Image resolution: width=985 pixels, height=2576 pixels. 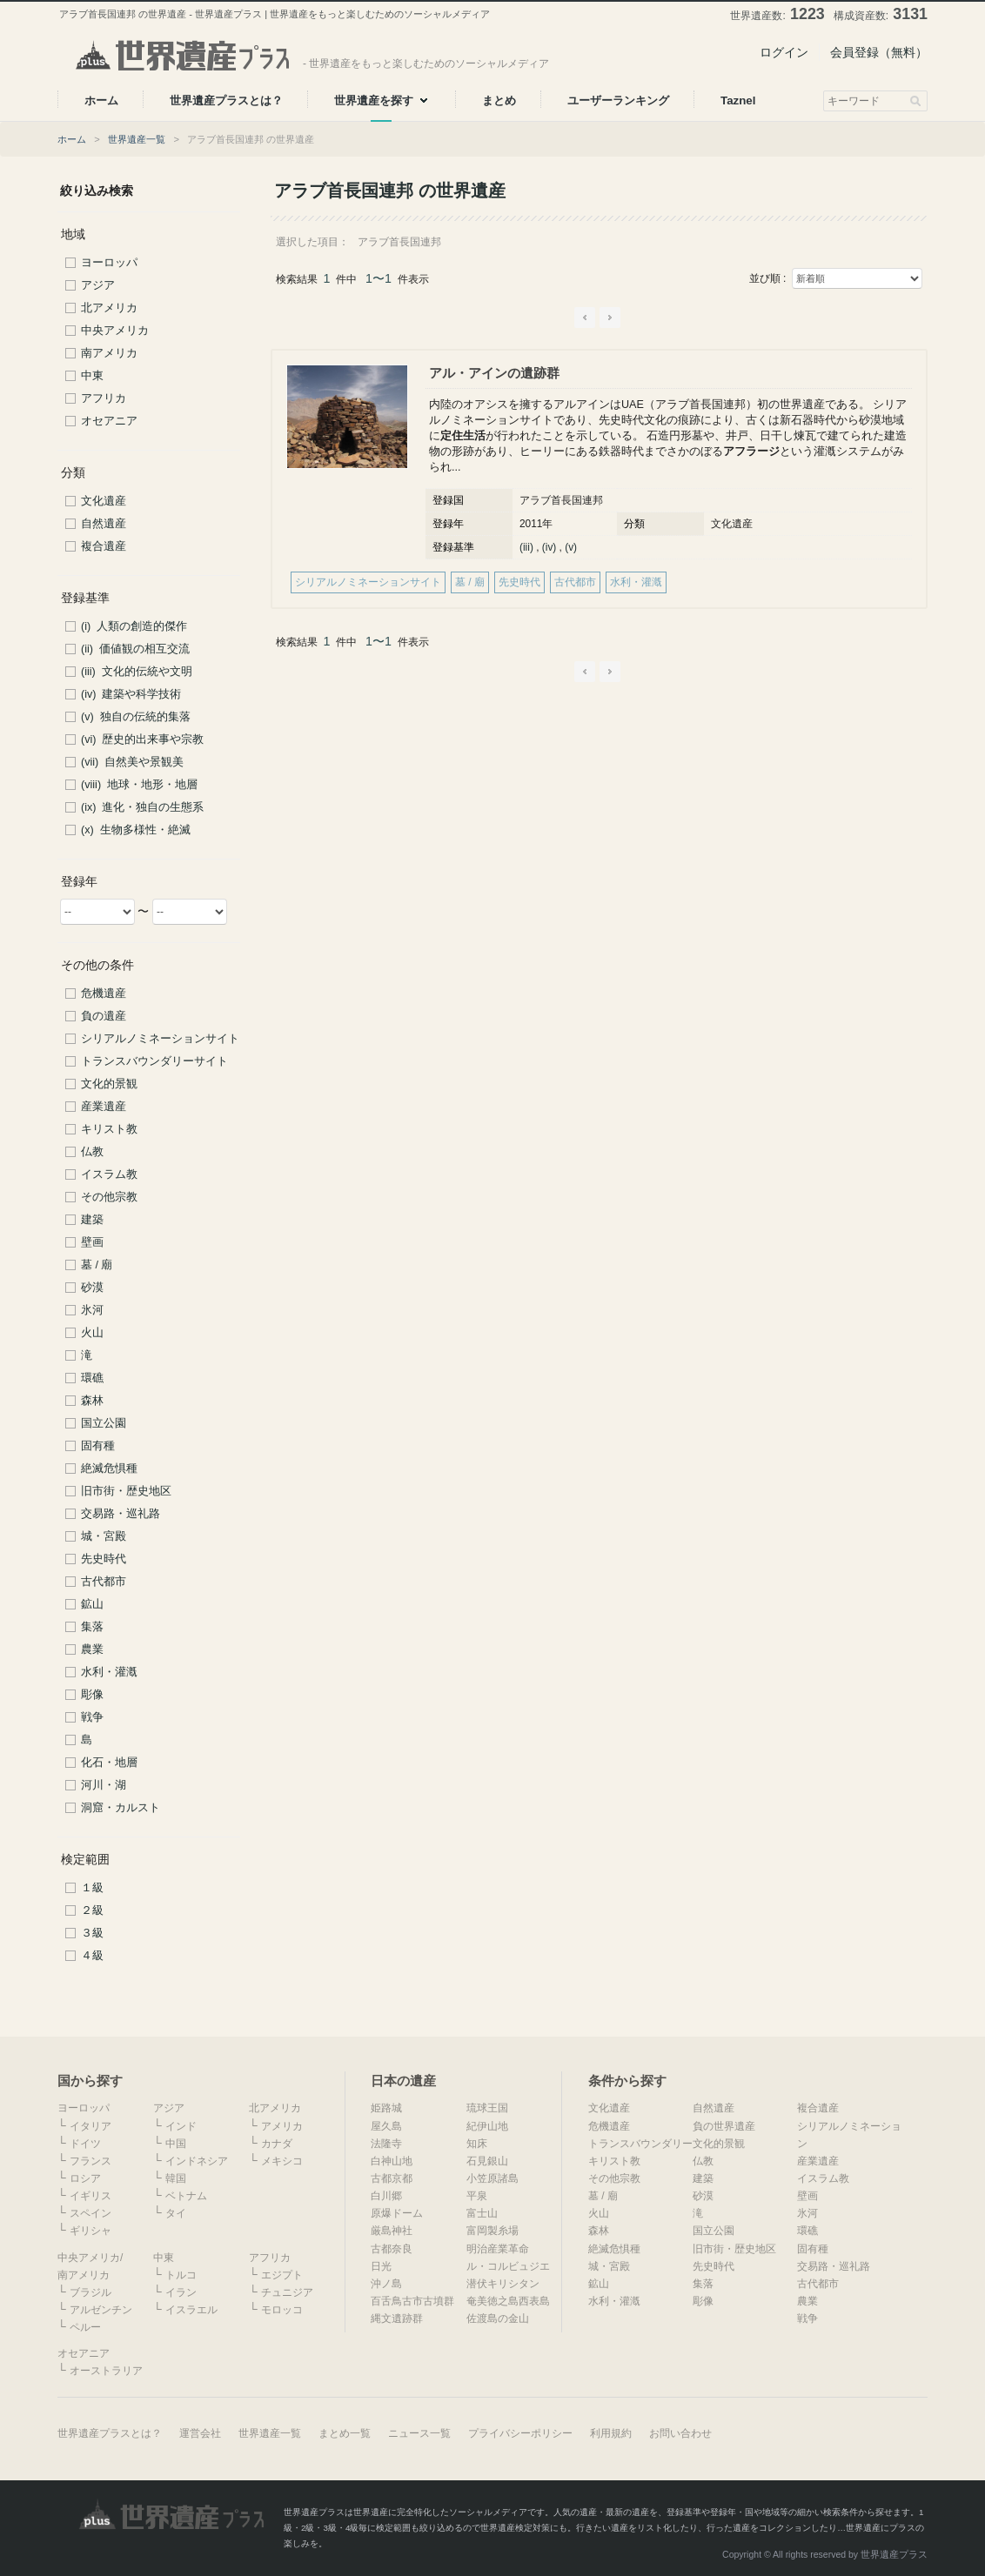 What do you see at coordinates (419, 2433) in the screenshot?
I see `ニュース一覧` at bounding box center [419, 2433].